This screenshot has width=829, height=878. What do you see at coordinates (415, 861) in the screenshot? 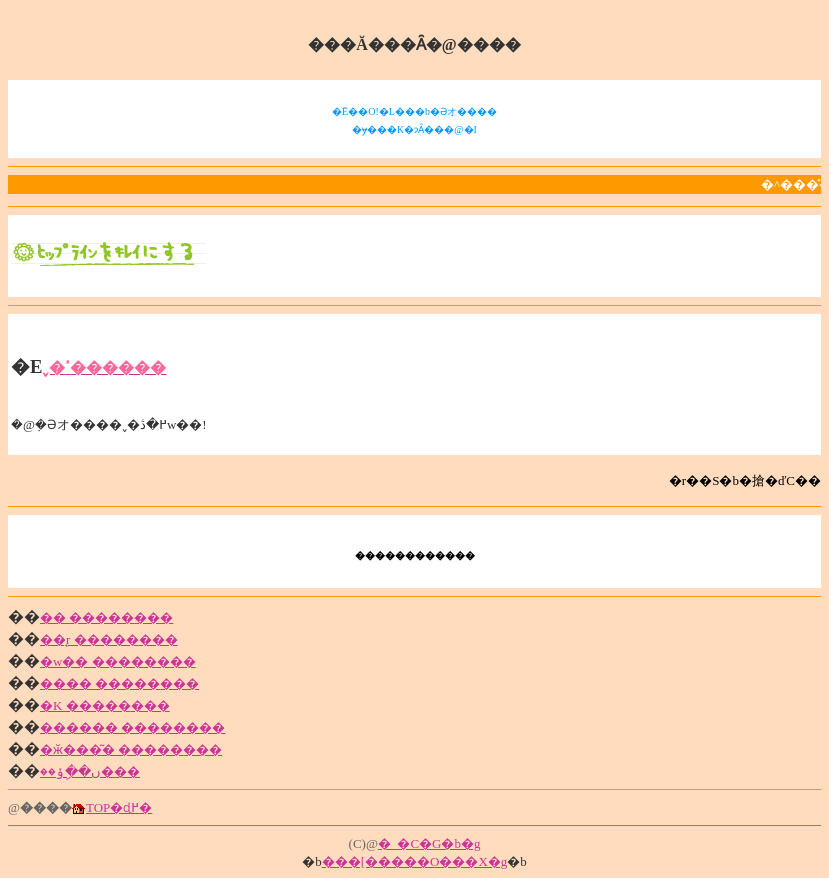
I see `���[�����O���X�g` at bounding box center [415, 861].